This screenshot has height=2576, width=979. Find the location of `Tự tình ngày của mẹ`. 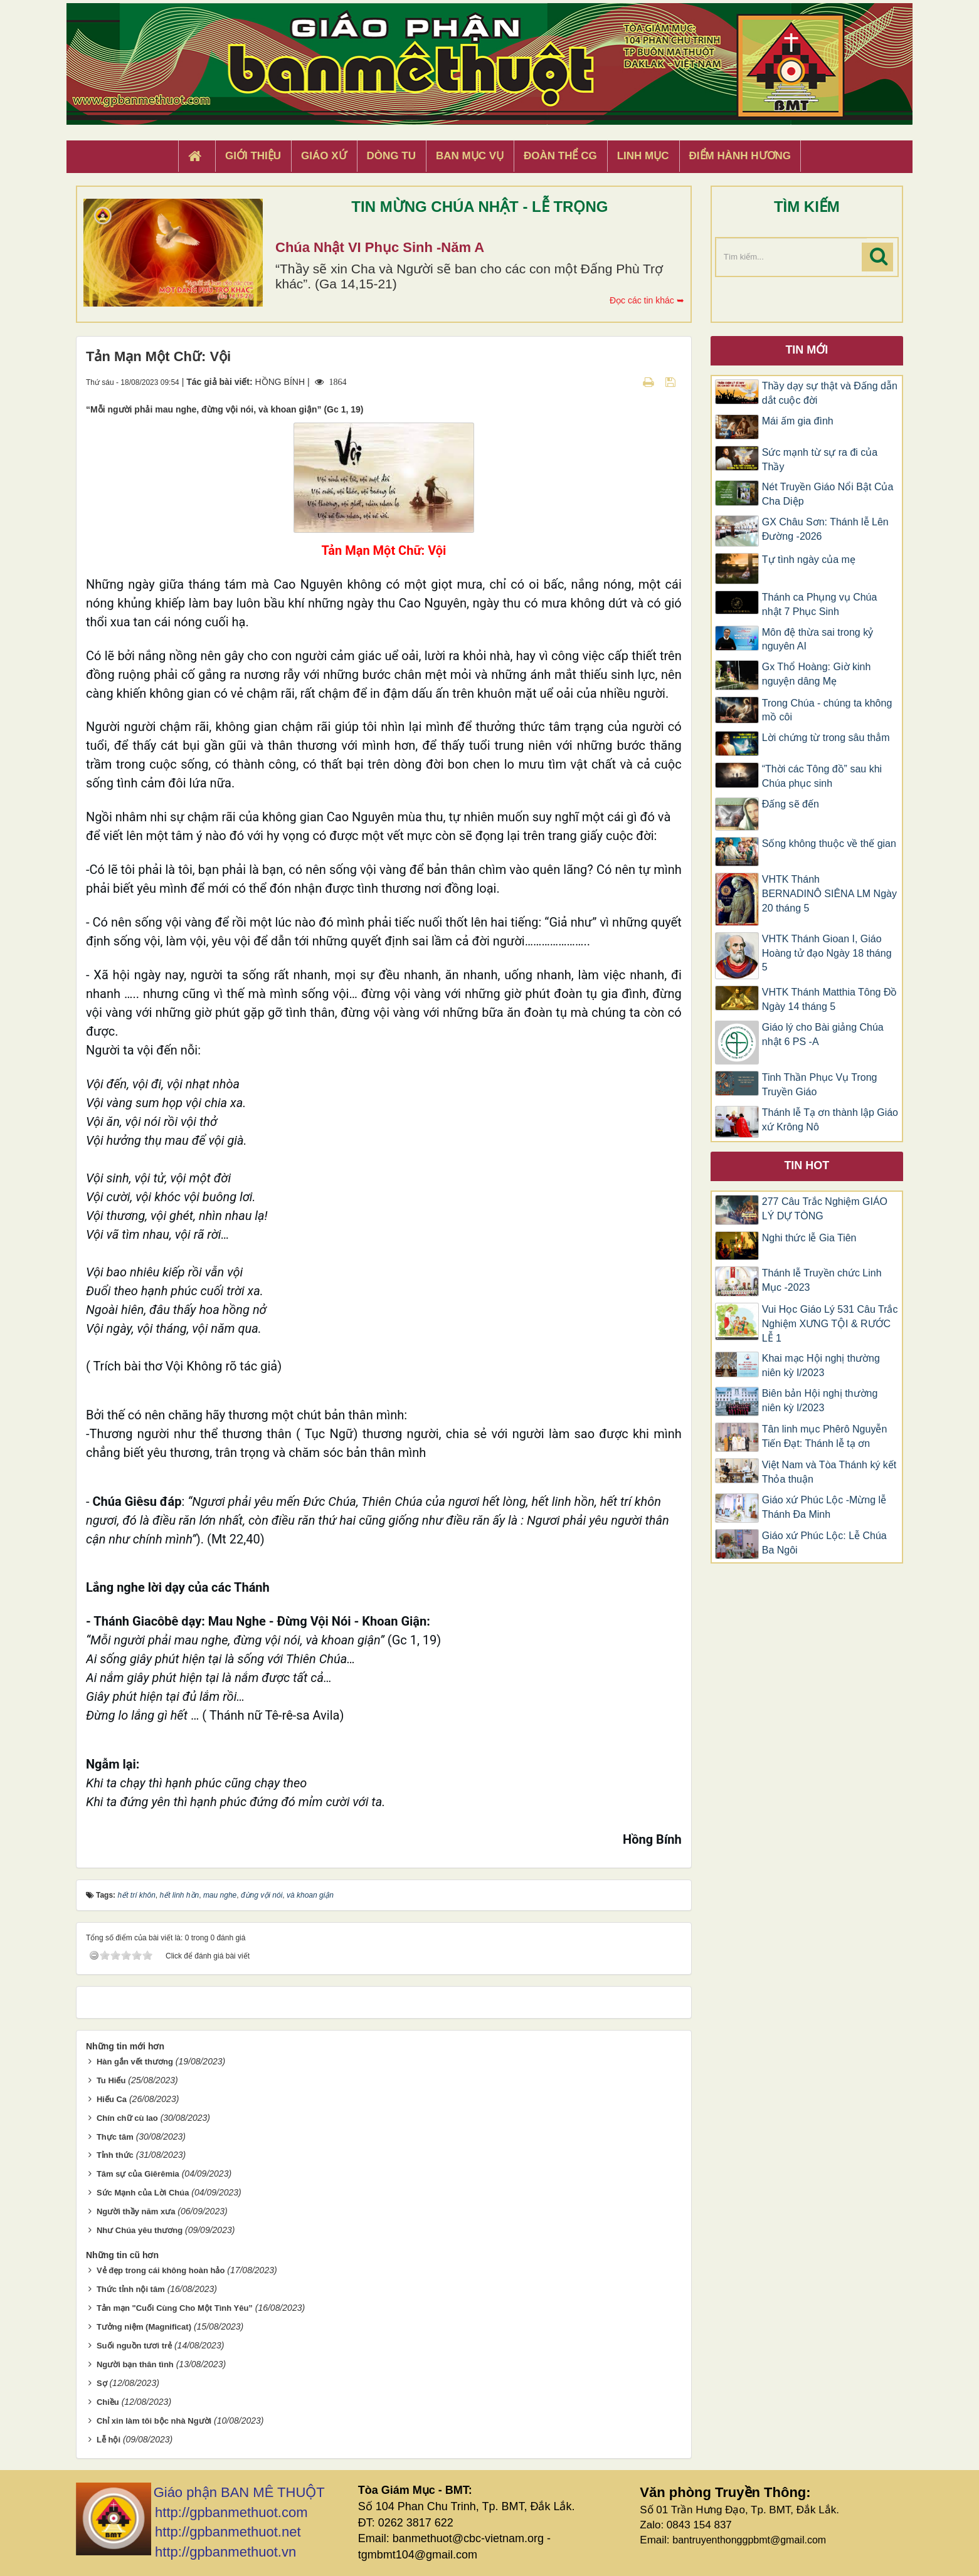

Tự tình ngày của mẹ is located at coordinates (808, 559).